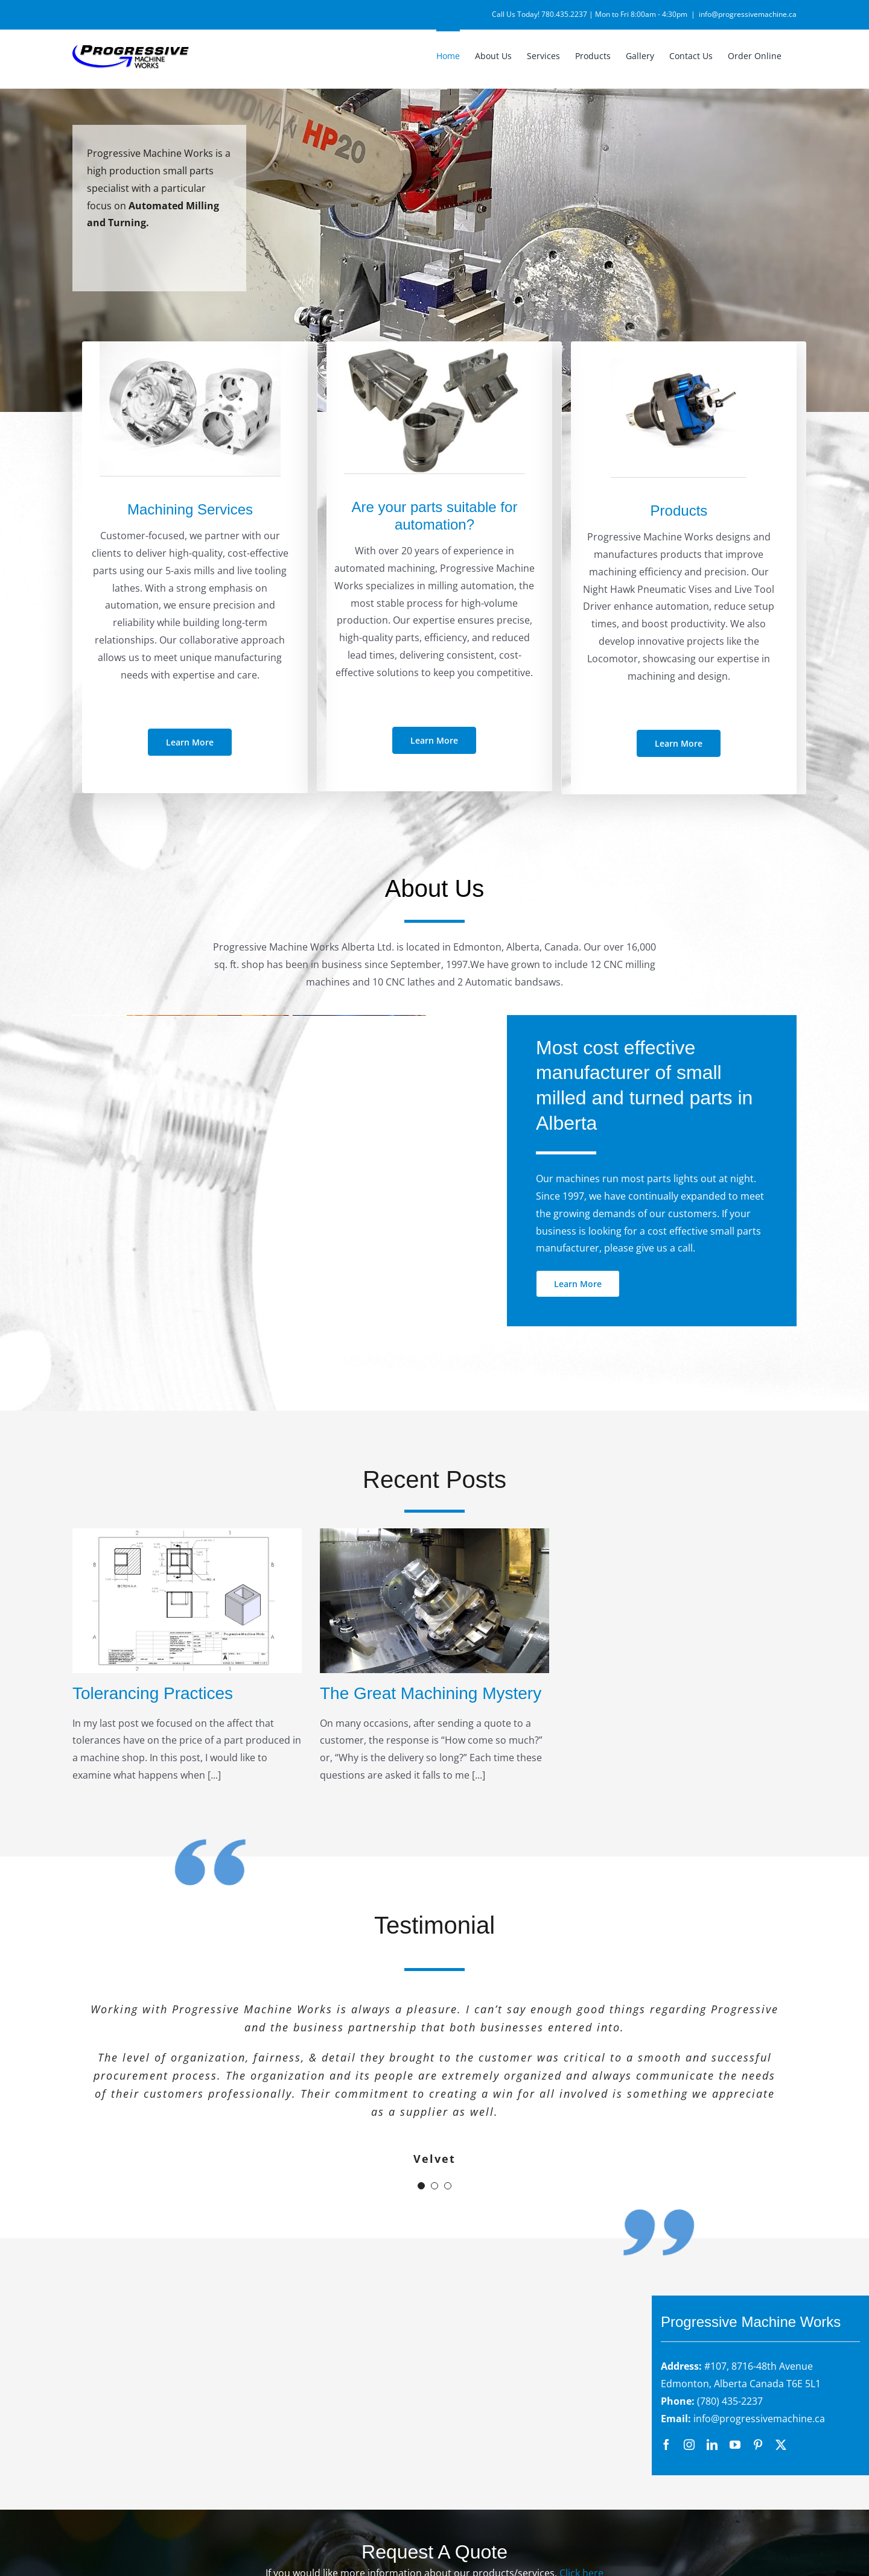 The height and width of the screenshot is (2576, 869). I want to click on [facebook], so click(666, 2444).